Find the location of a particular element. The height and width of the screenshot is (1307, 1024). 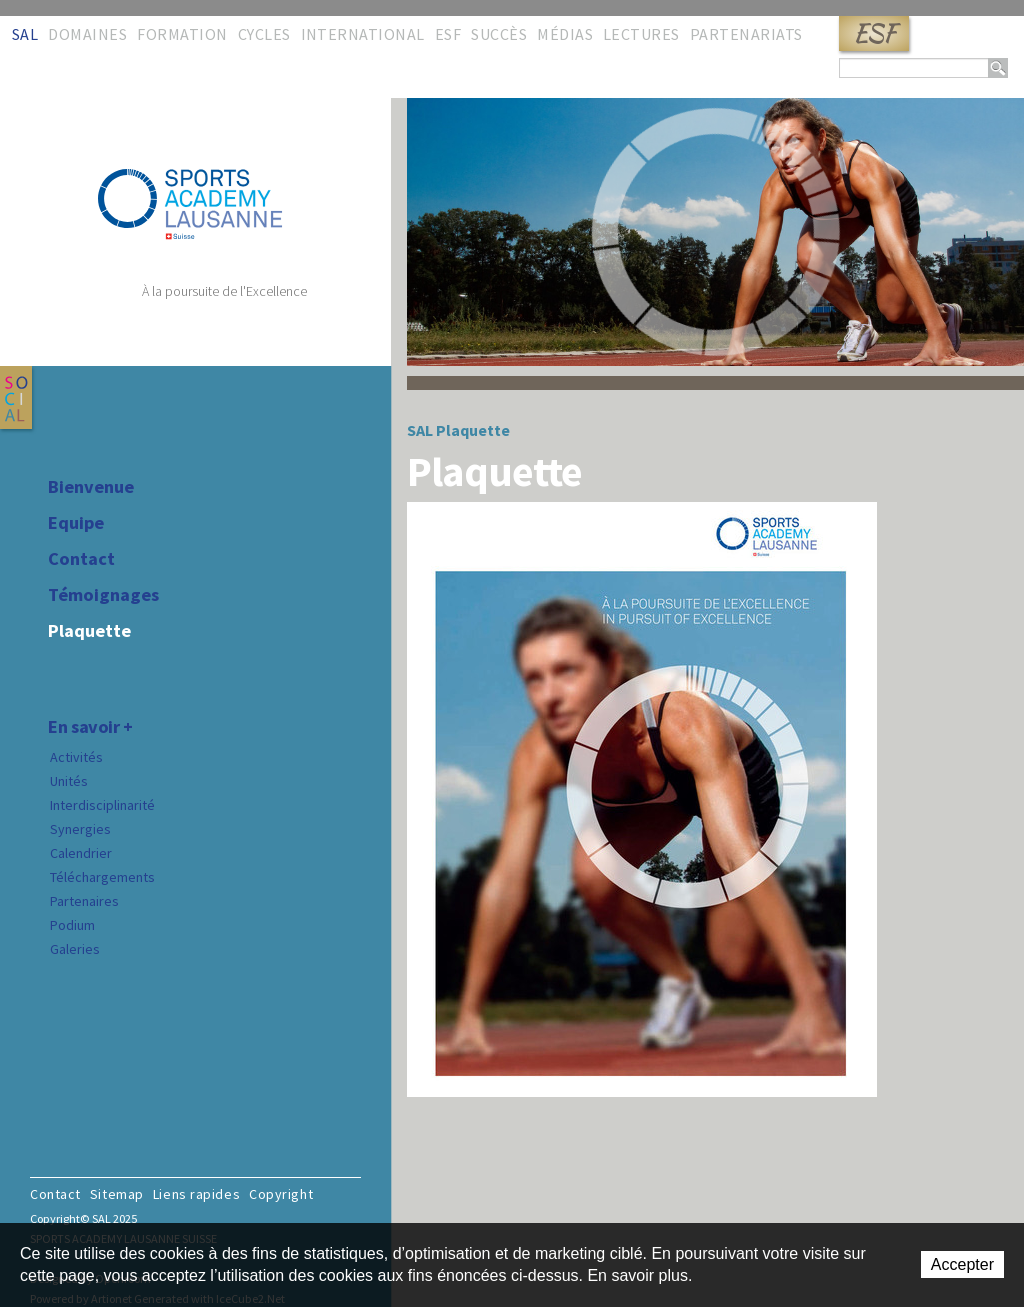

Accepter is located at coordinates (962, 1264).